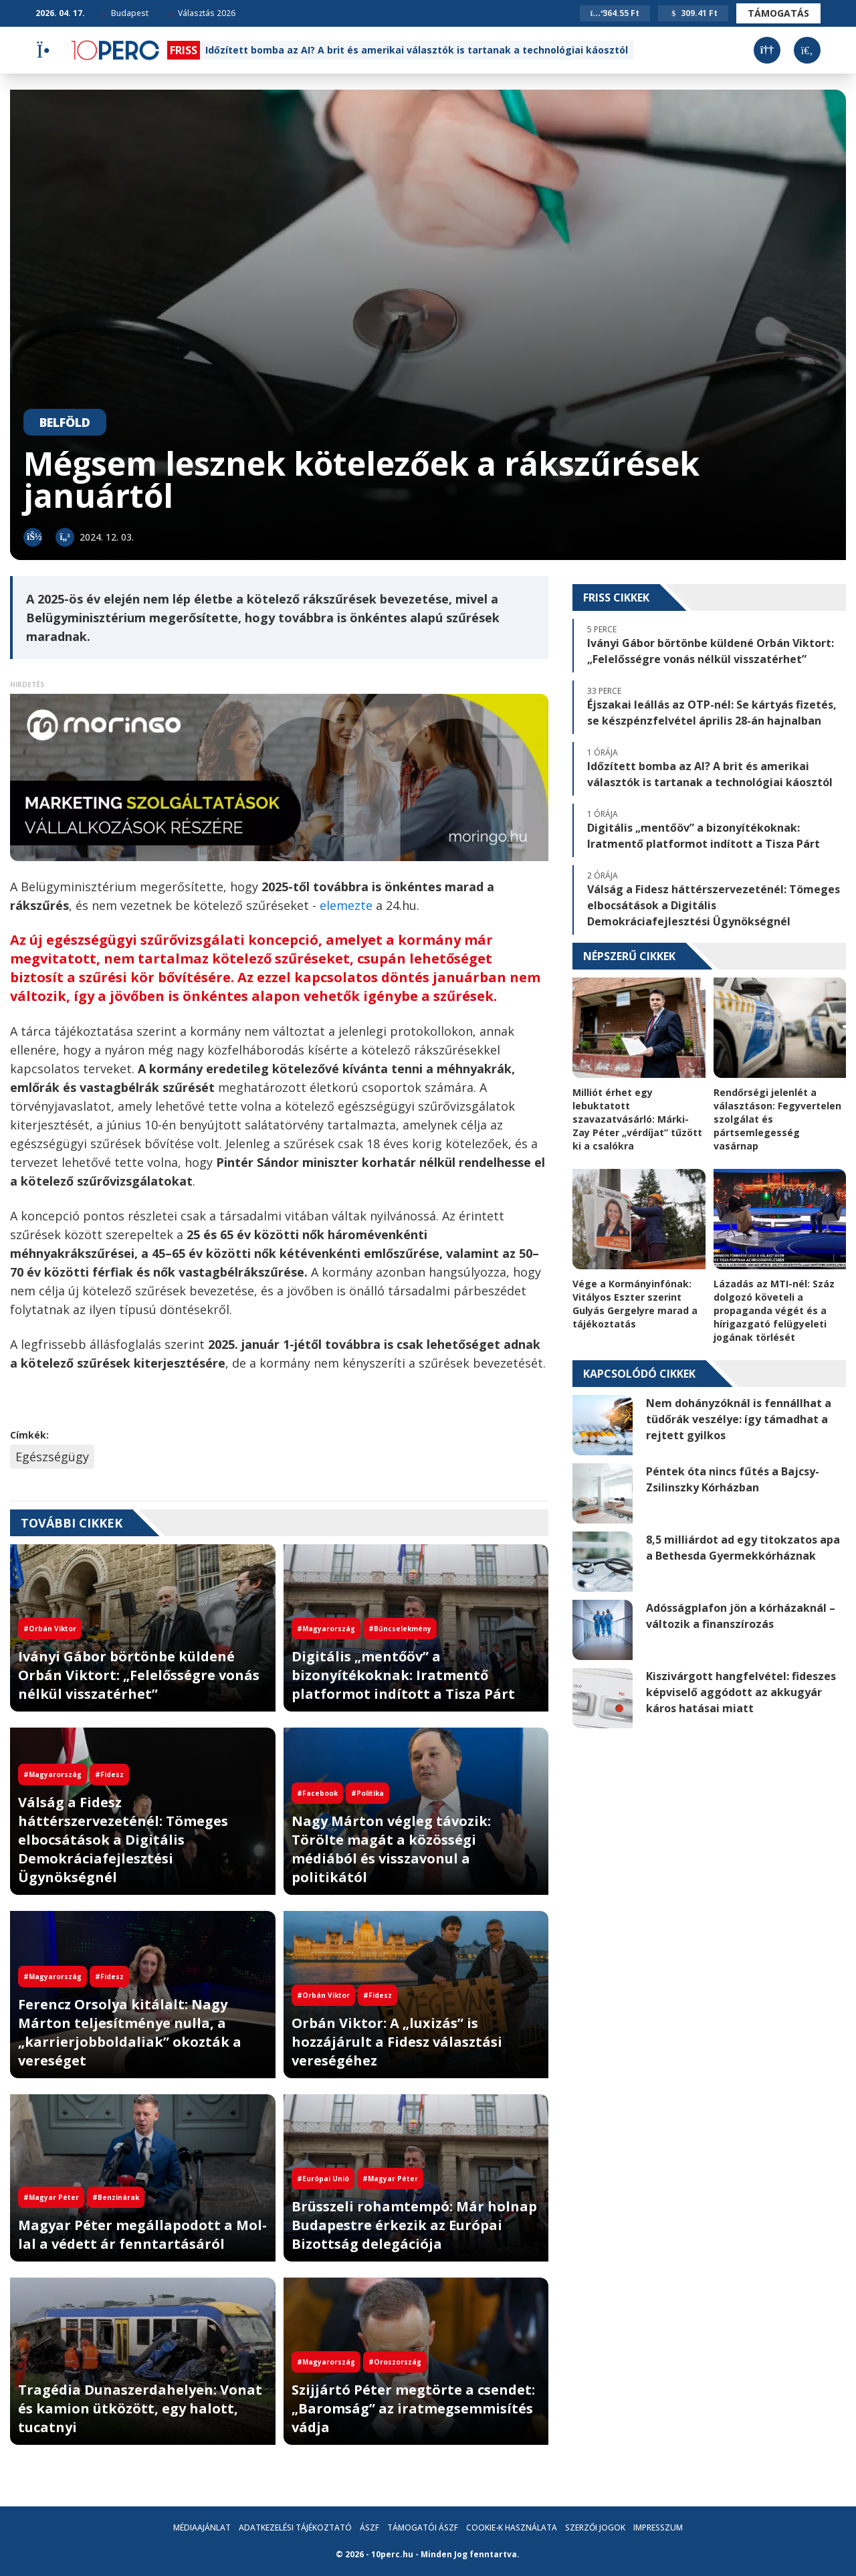 This screenshot has width=856, height=2576. Describe the element at coordinates (64, 422) in the screenshot. I see `Belföld` at that location.